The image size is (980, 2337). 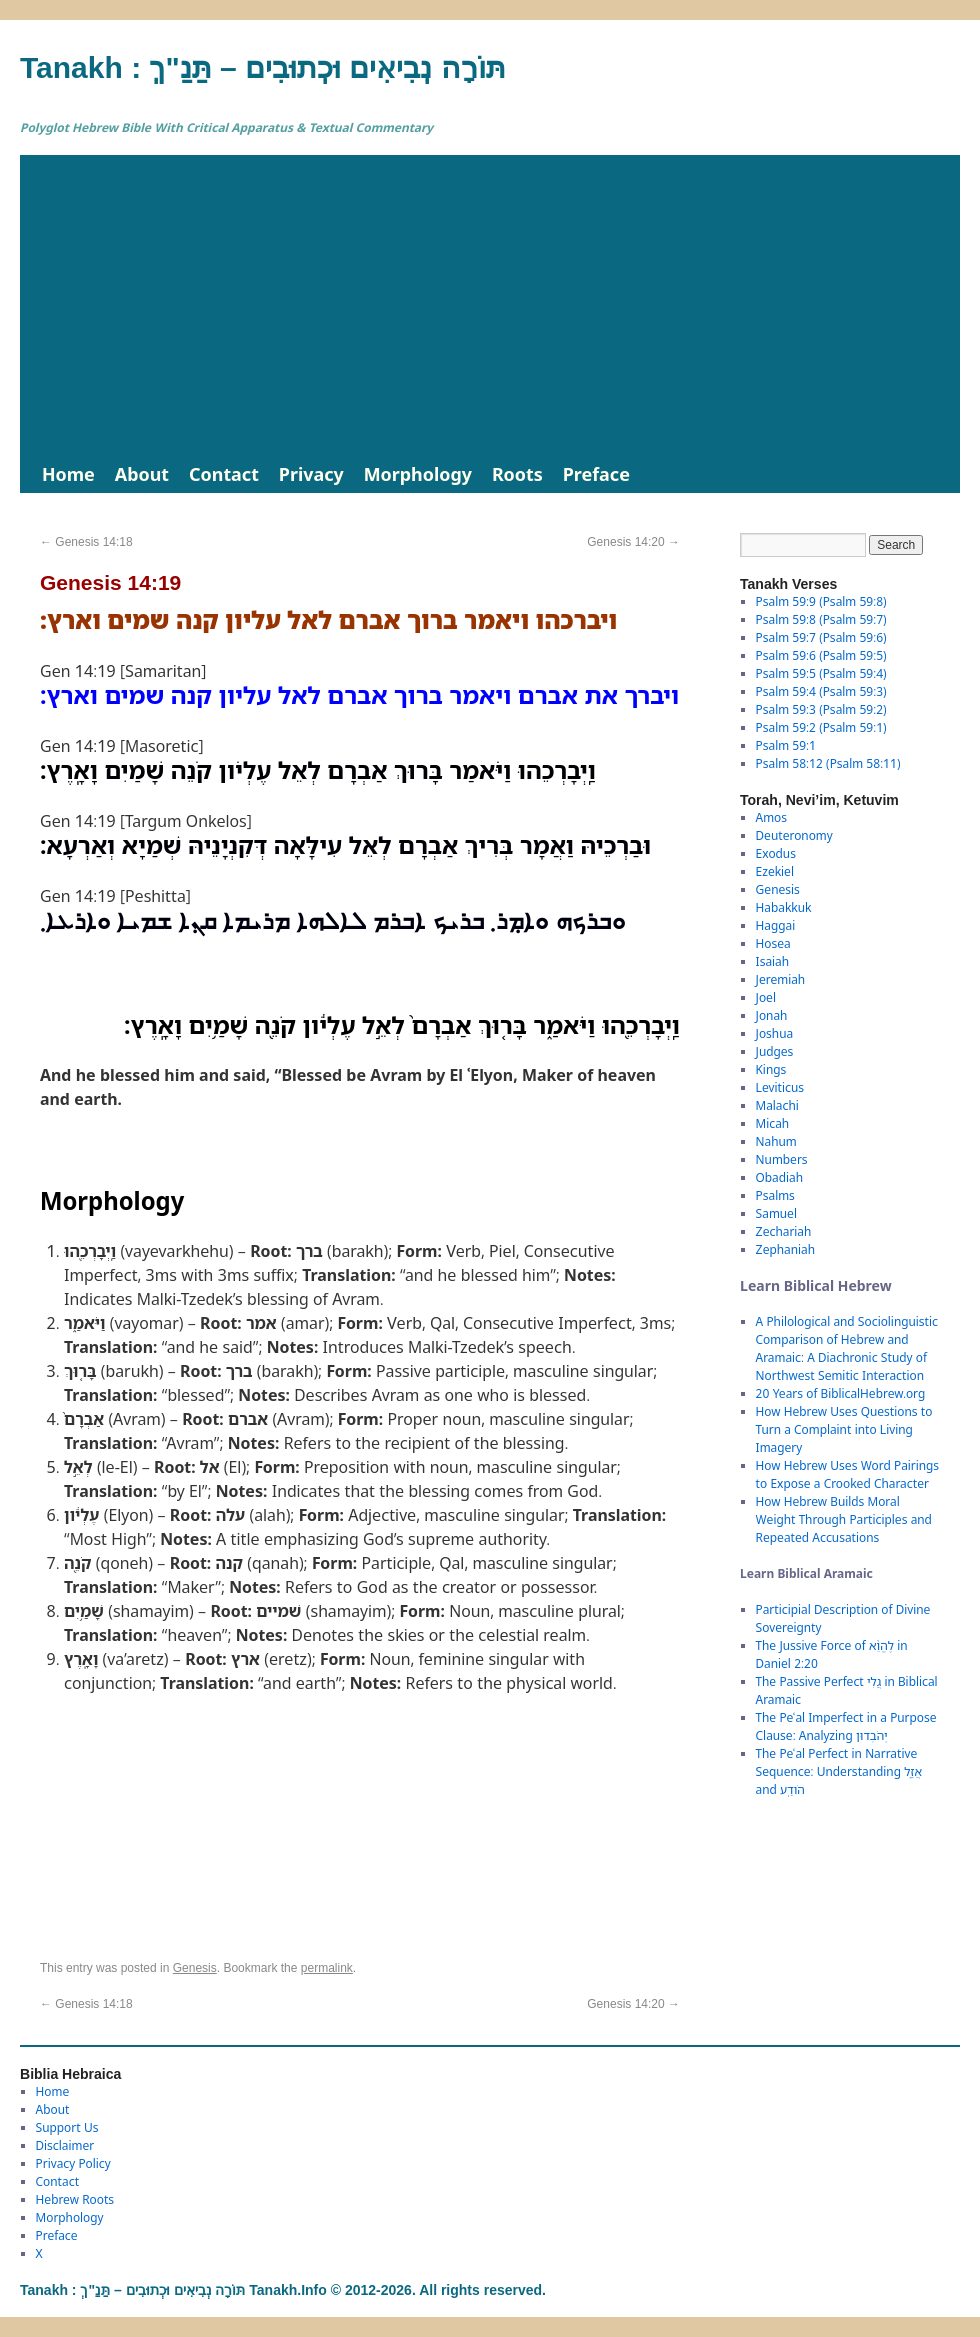 What do you see at coordinates (779, 1177) in the screenshot?
I see `Obadiah` at bounding box center [779, 1177].